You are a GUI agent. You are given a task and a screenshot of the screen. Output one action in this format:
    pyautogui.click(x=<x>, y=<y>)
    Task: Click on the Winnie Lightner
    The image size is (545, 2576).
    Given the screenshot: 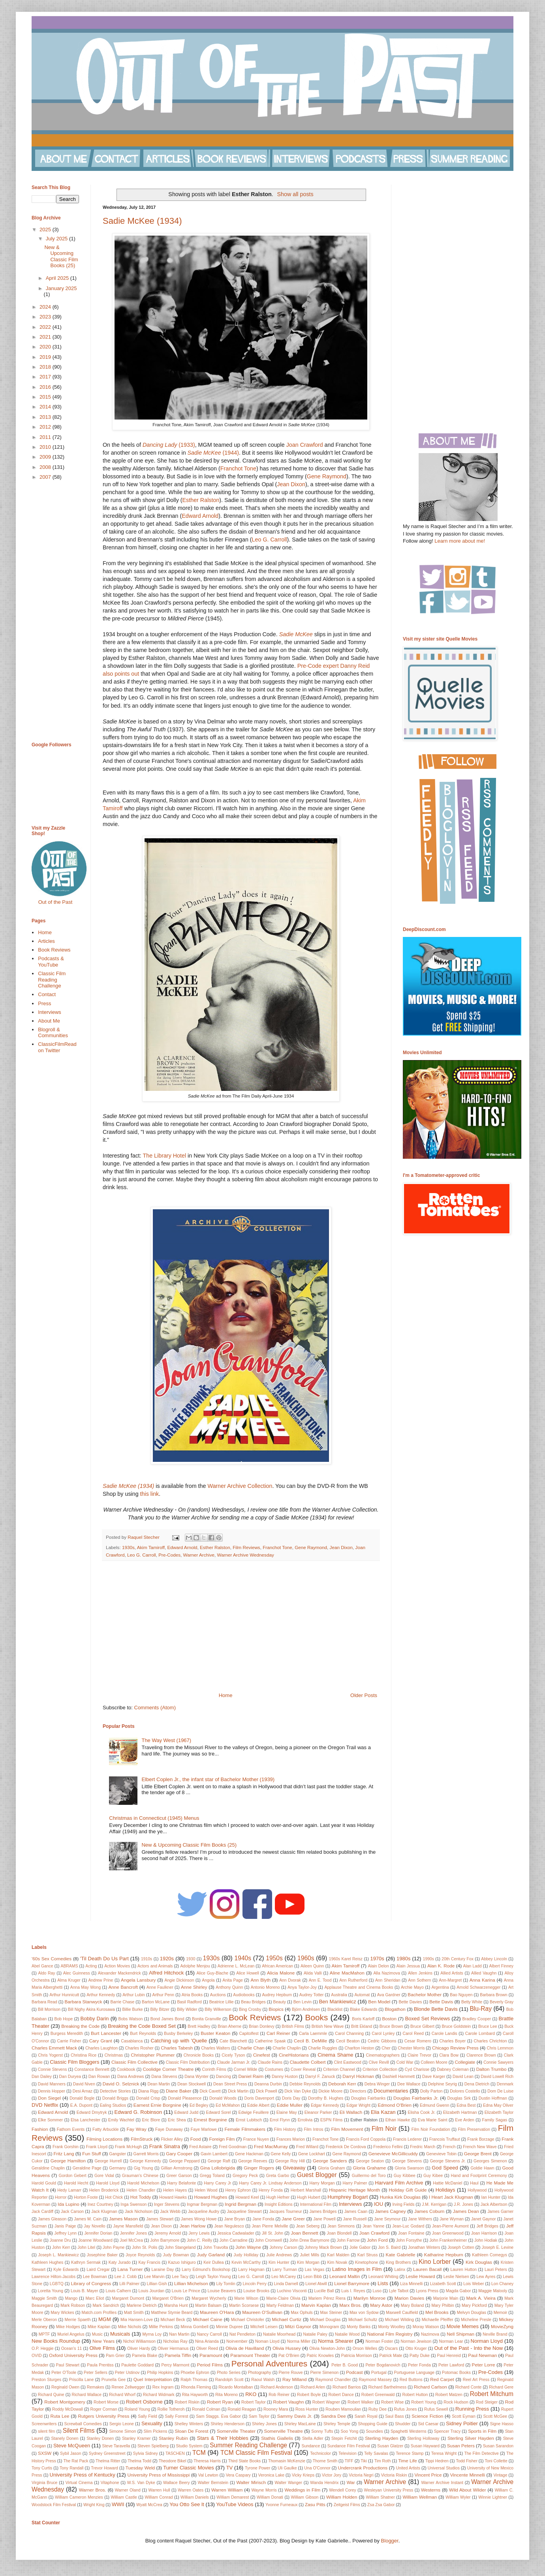 What is the action you would take?
    pyautogui.click(x=492, y=2497)
    